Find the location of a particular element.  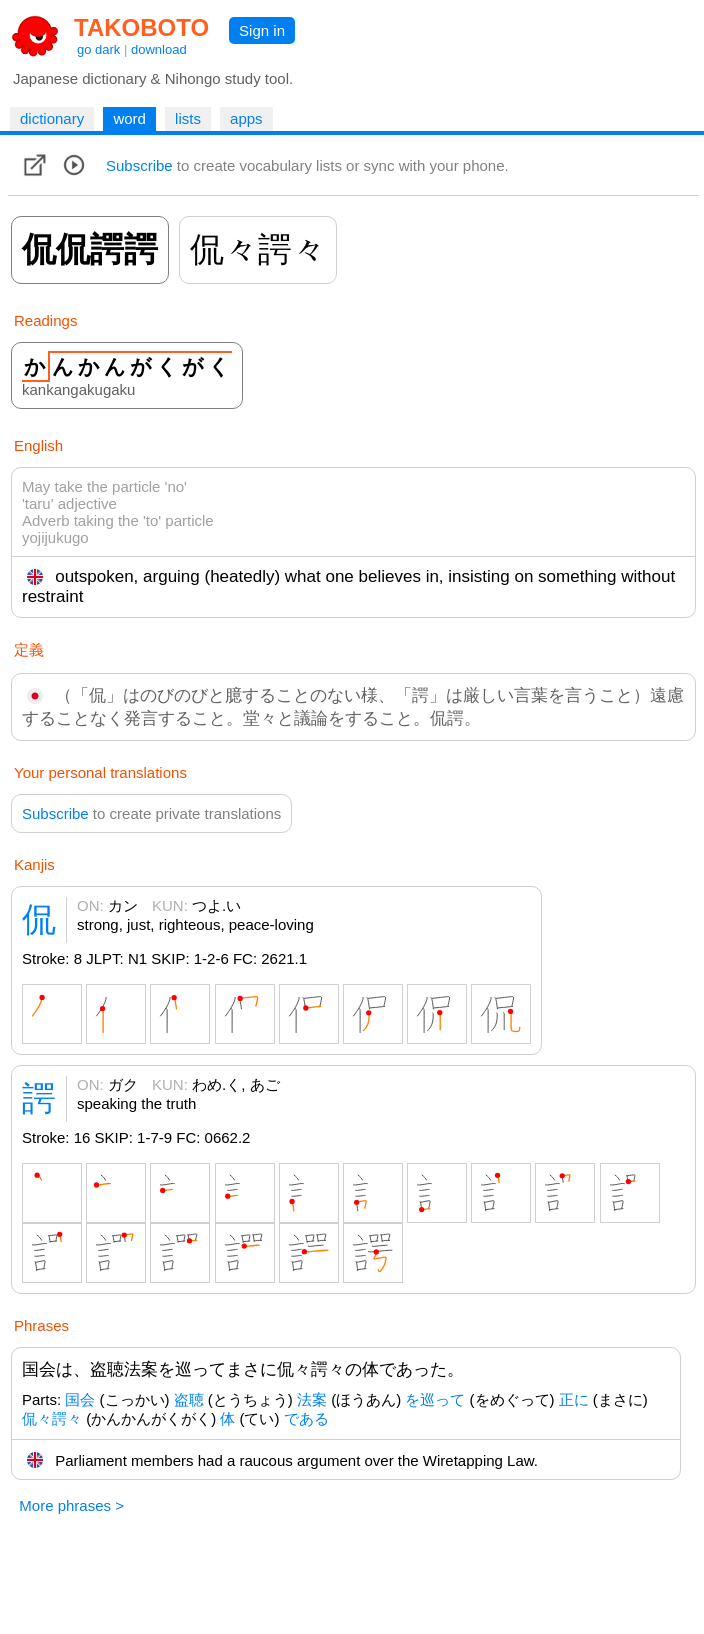

盗聴 is located at coordinates (189, 1399).